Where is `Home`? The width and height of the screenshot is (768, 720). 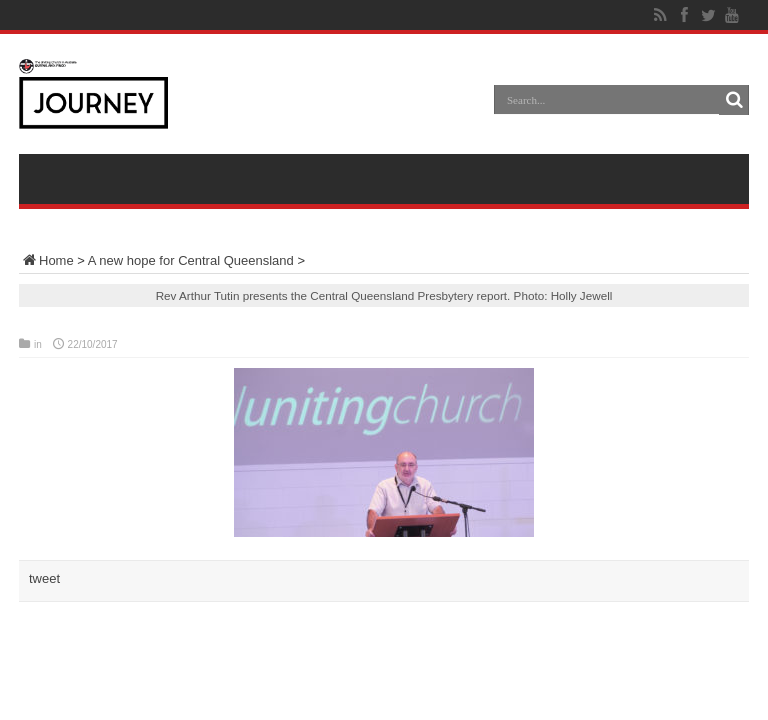
Home is located at coordinates (46, 260).